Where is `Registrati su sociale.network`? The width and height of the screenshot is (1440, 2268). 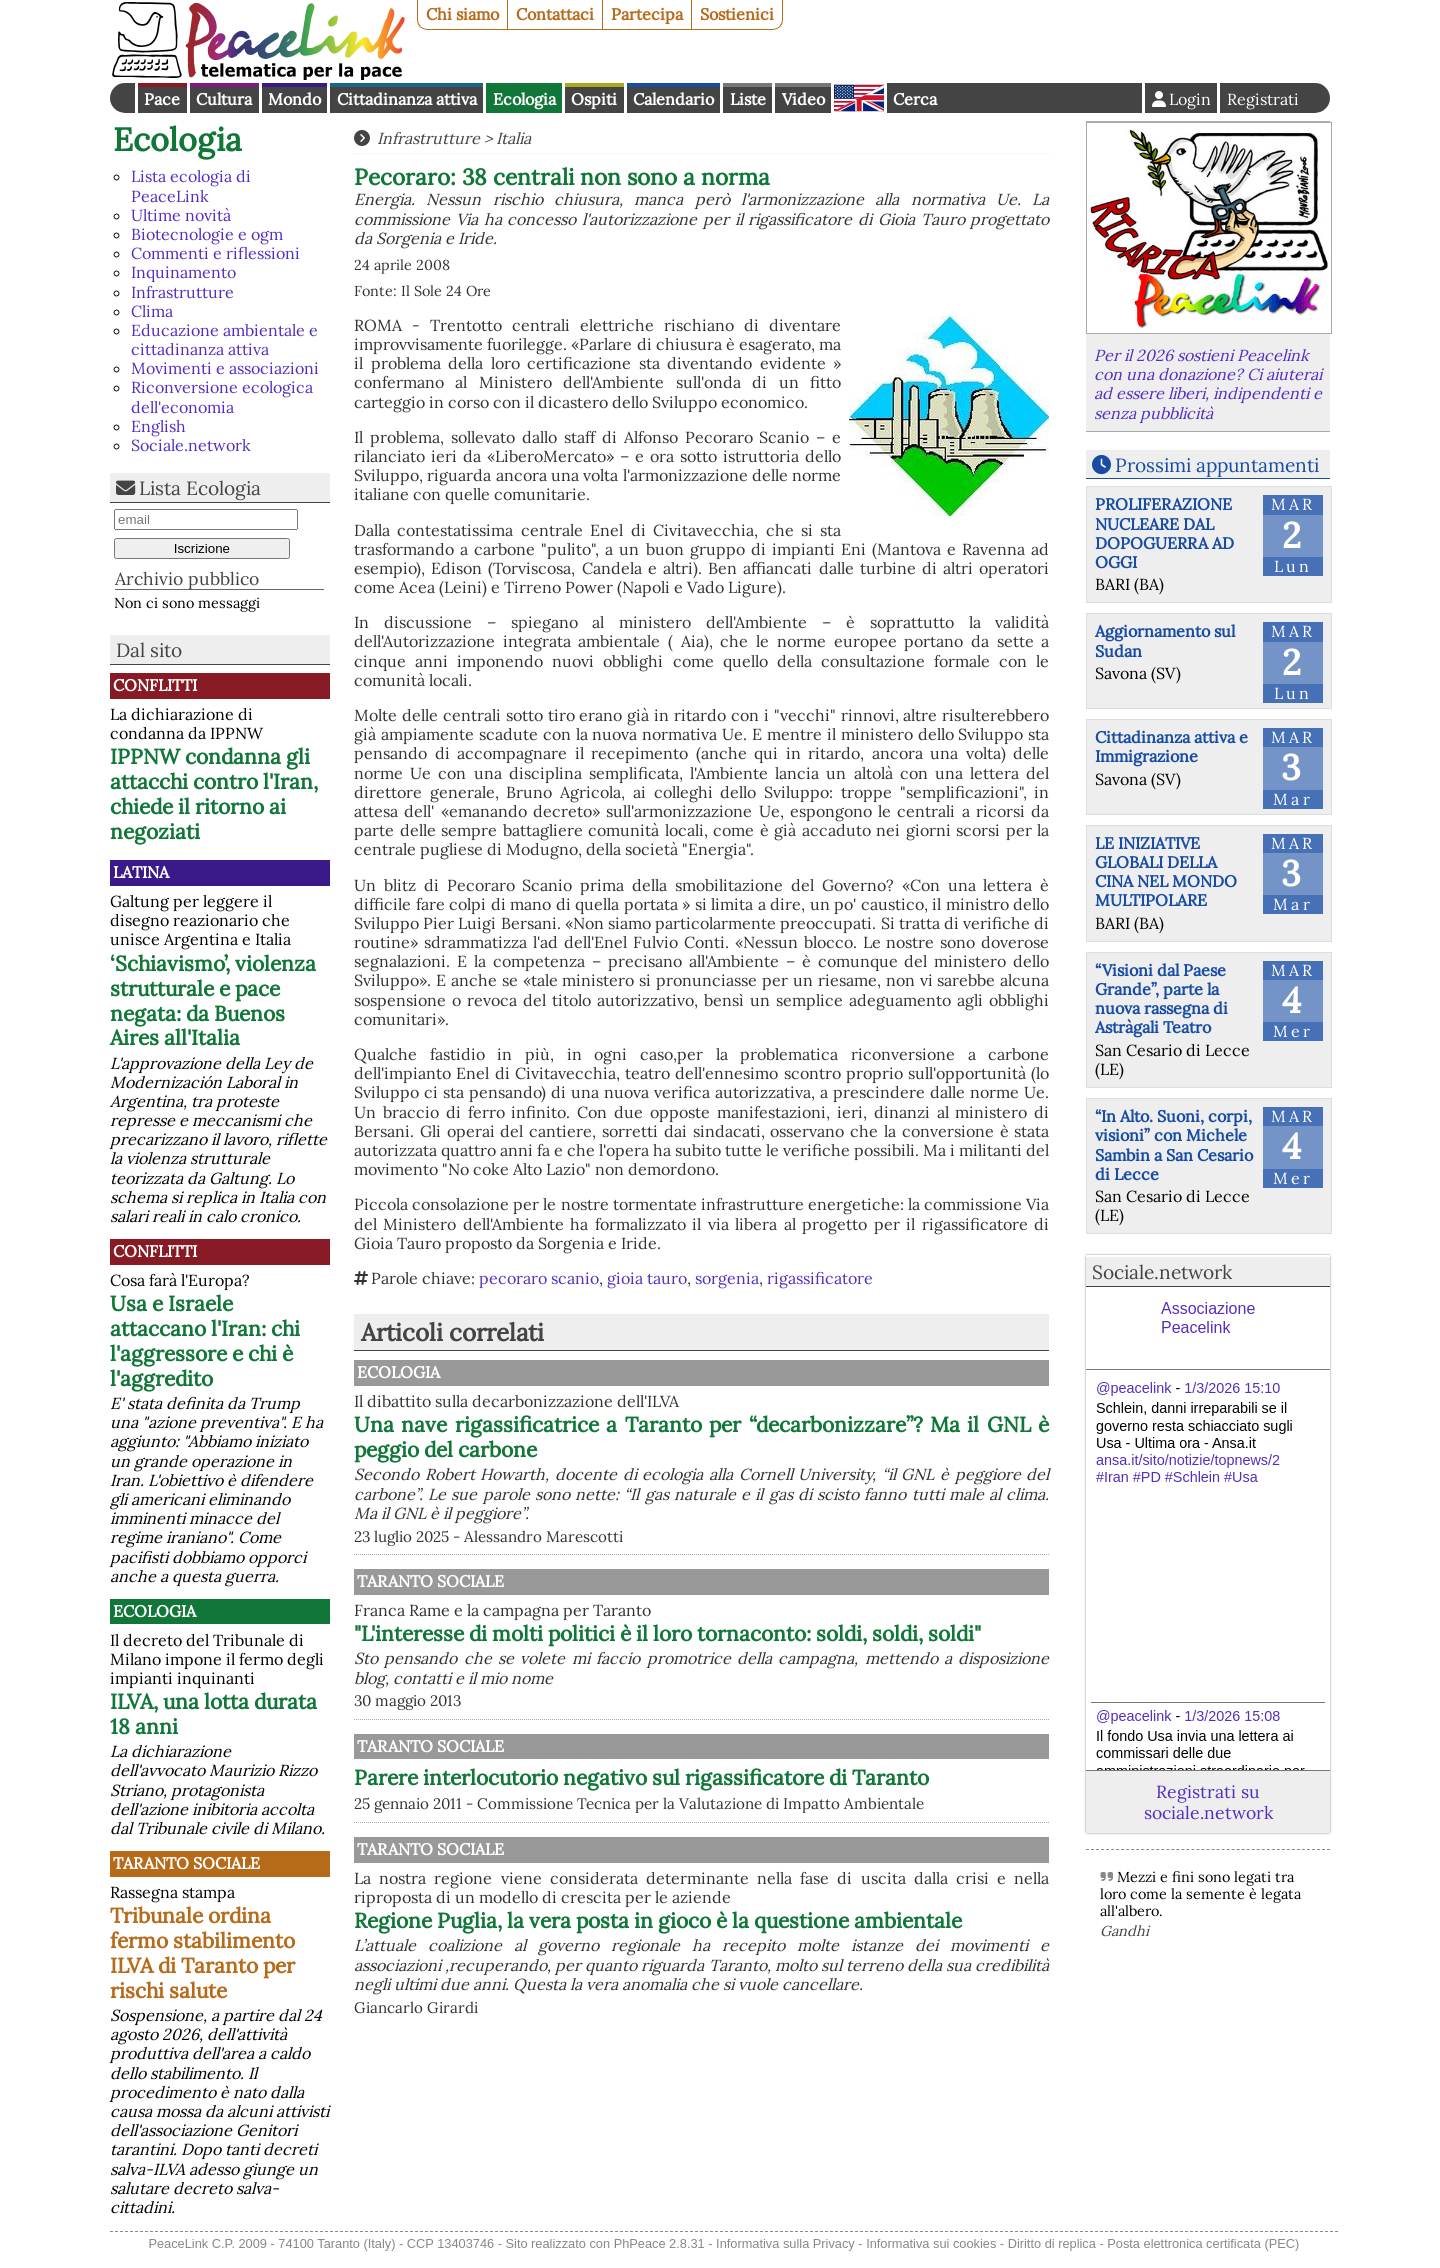 Registrati su sociale.network is located at coordinates (1208, 1802).